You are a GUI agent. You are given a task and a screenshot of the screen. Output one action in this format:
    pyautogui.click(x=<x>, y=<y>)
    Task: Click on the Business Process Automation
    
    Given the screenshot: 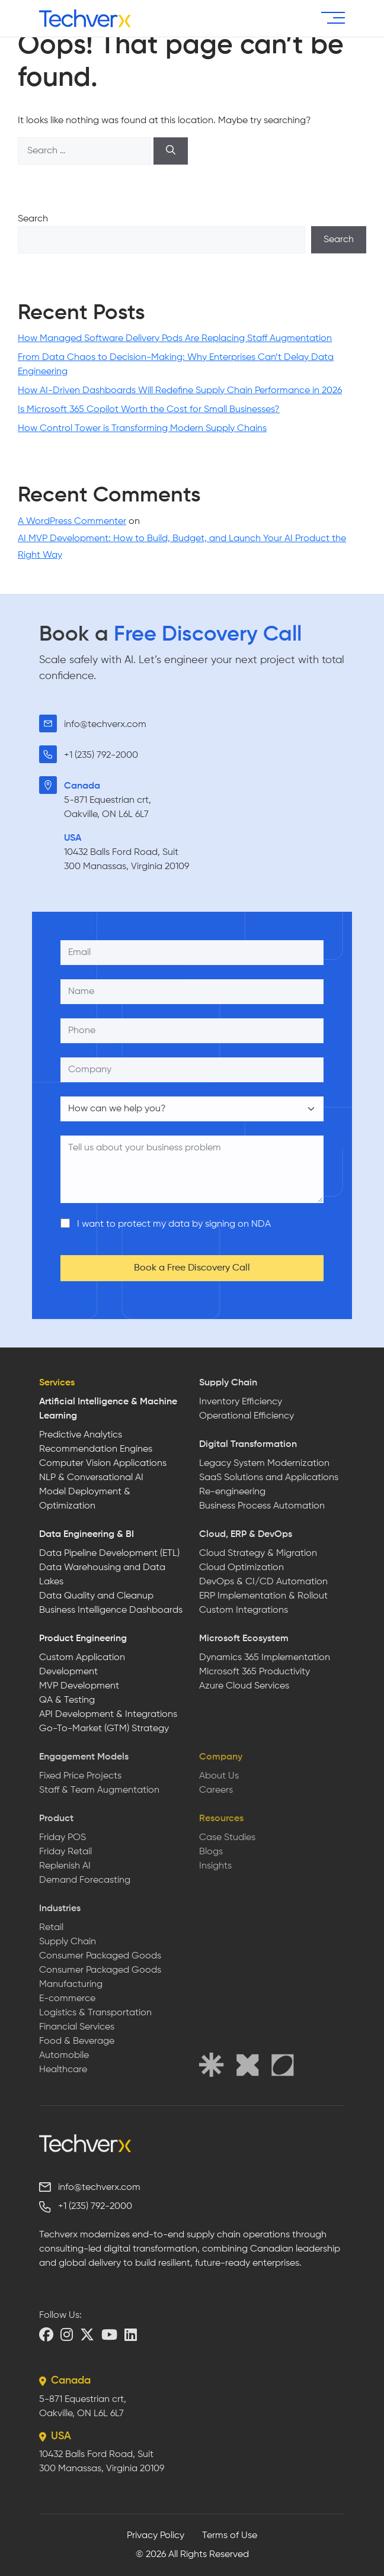 What is the action you would take?
    pyautogui.click(x=262, y=1506)
    